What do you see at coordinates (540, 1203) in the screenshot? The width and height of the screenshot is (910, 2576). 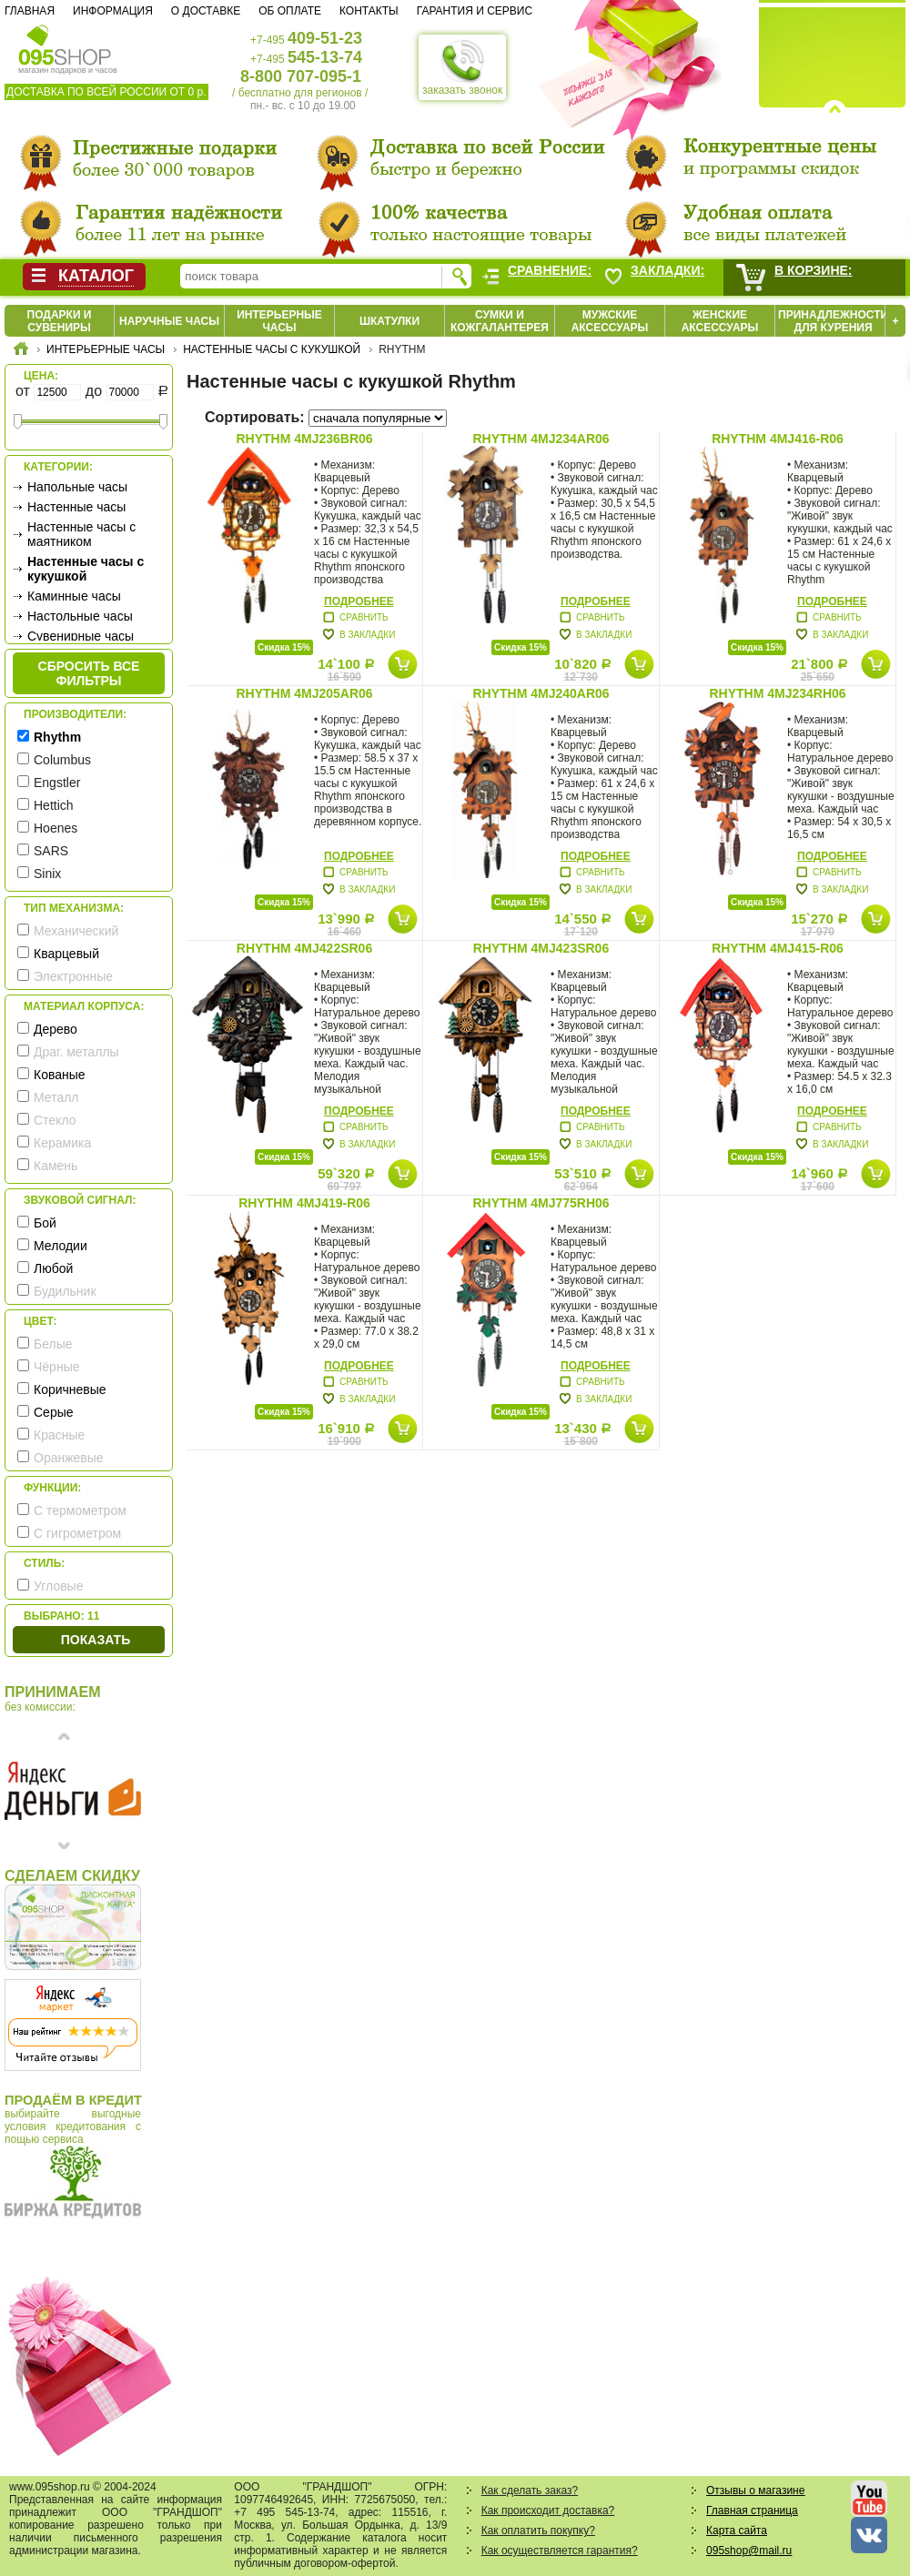 I see `Rhythm 4MJ775RH06` at bounding box center [540, 1203].